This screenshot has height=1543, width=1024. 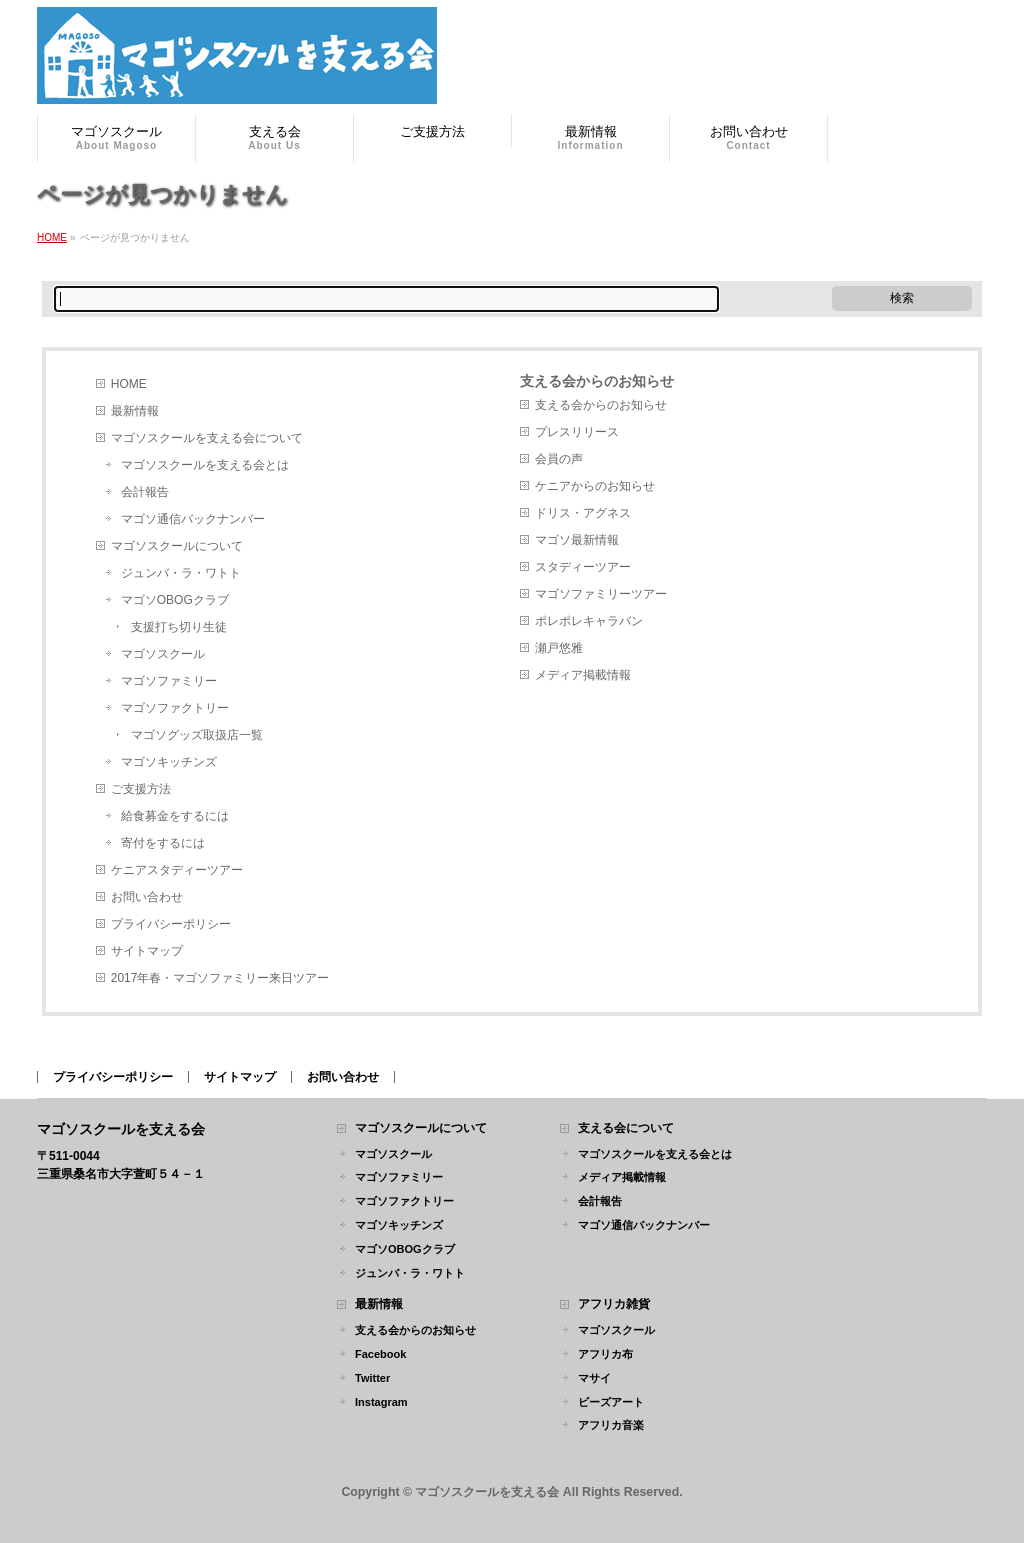 I want to click on ご支援方法, so click(x=141, y=789).